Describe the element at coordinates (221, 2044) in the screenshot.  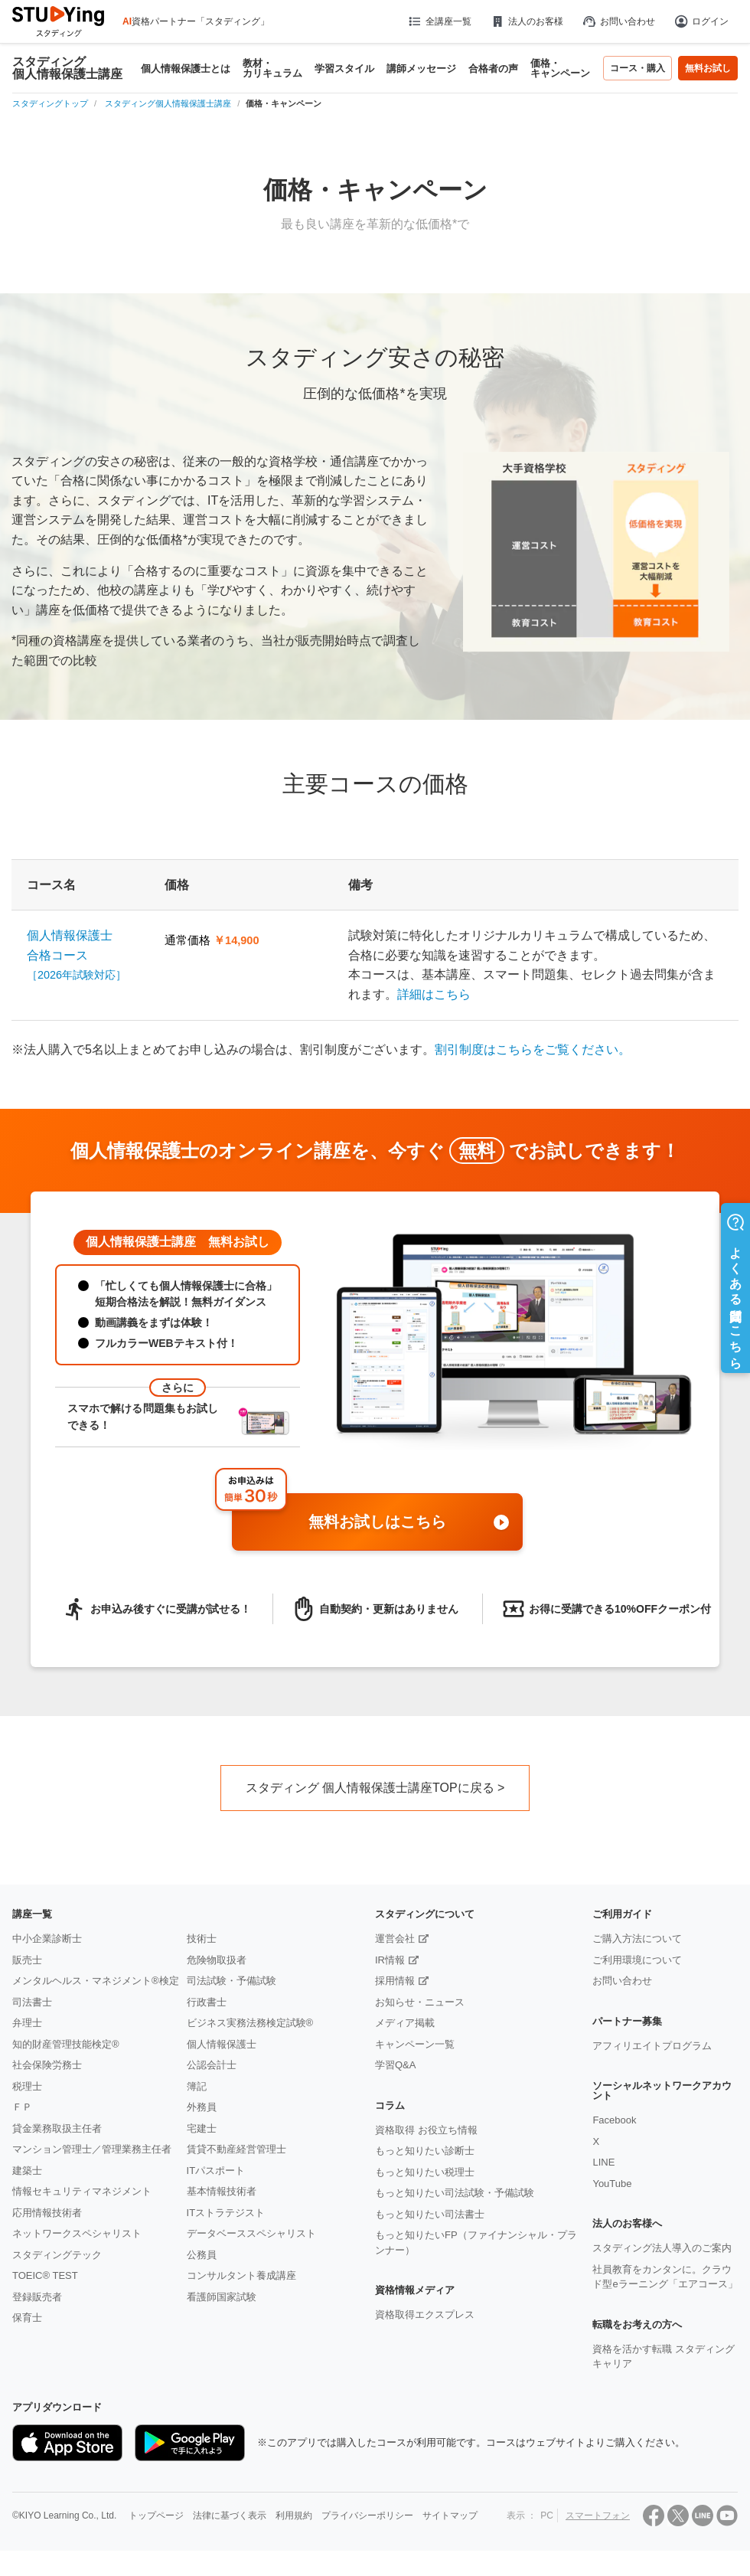
I see `個人情報保護士` at that location.